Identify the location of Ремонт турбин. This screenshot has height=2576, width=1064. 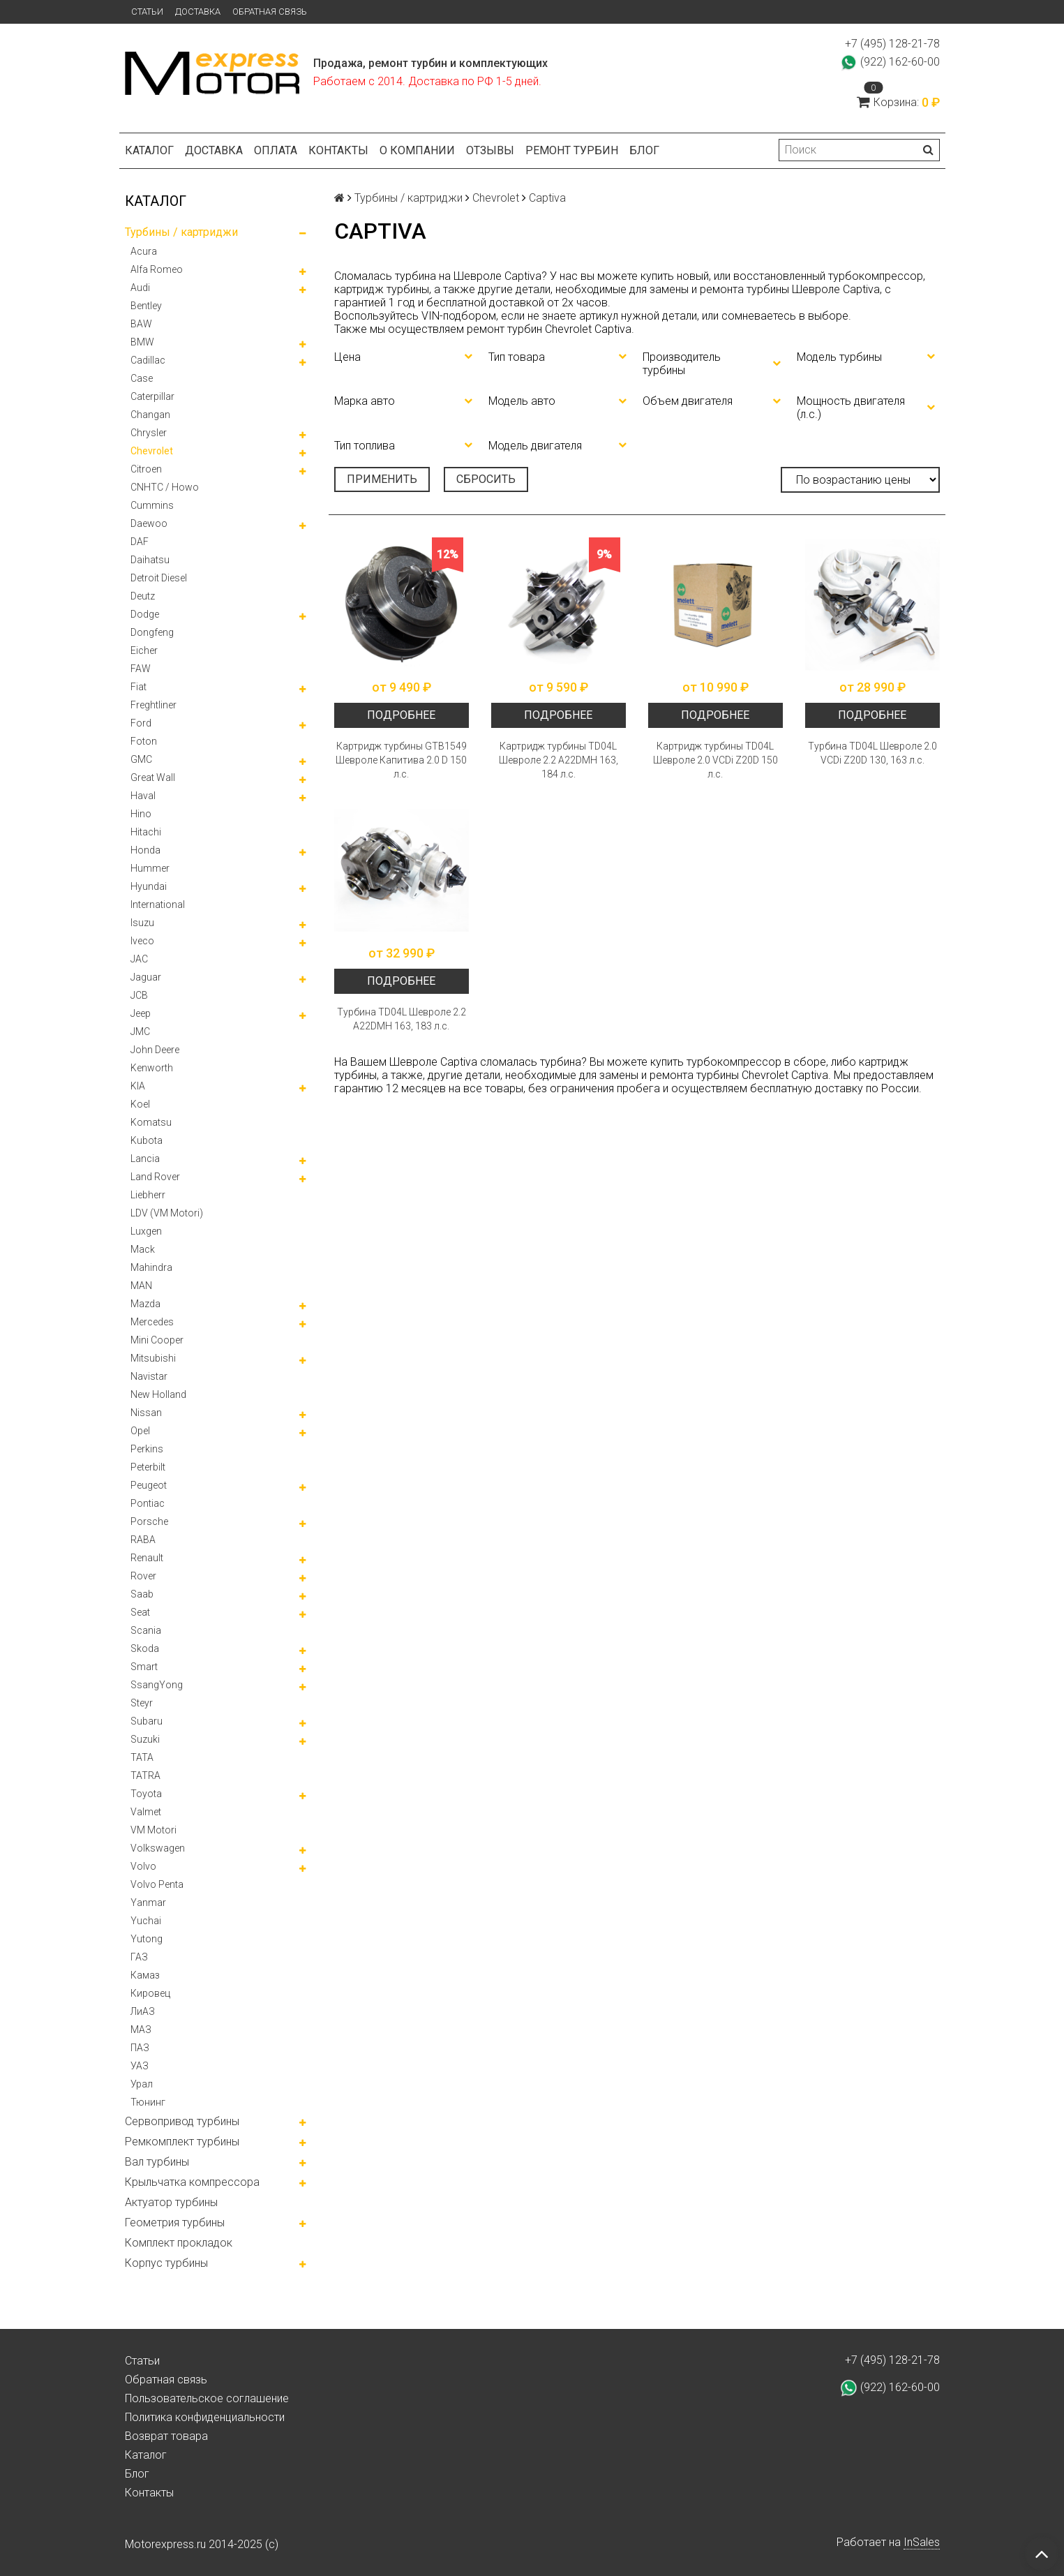
(571, 150).